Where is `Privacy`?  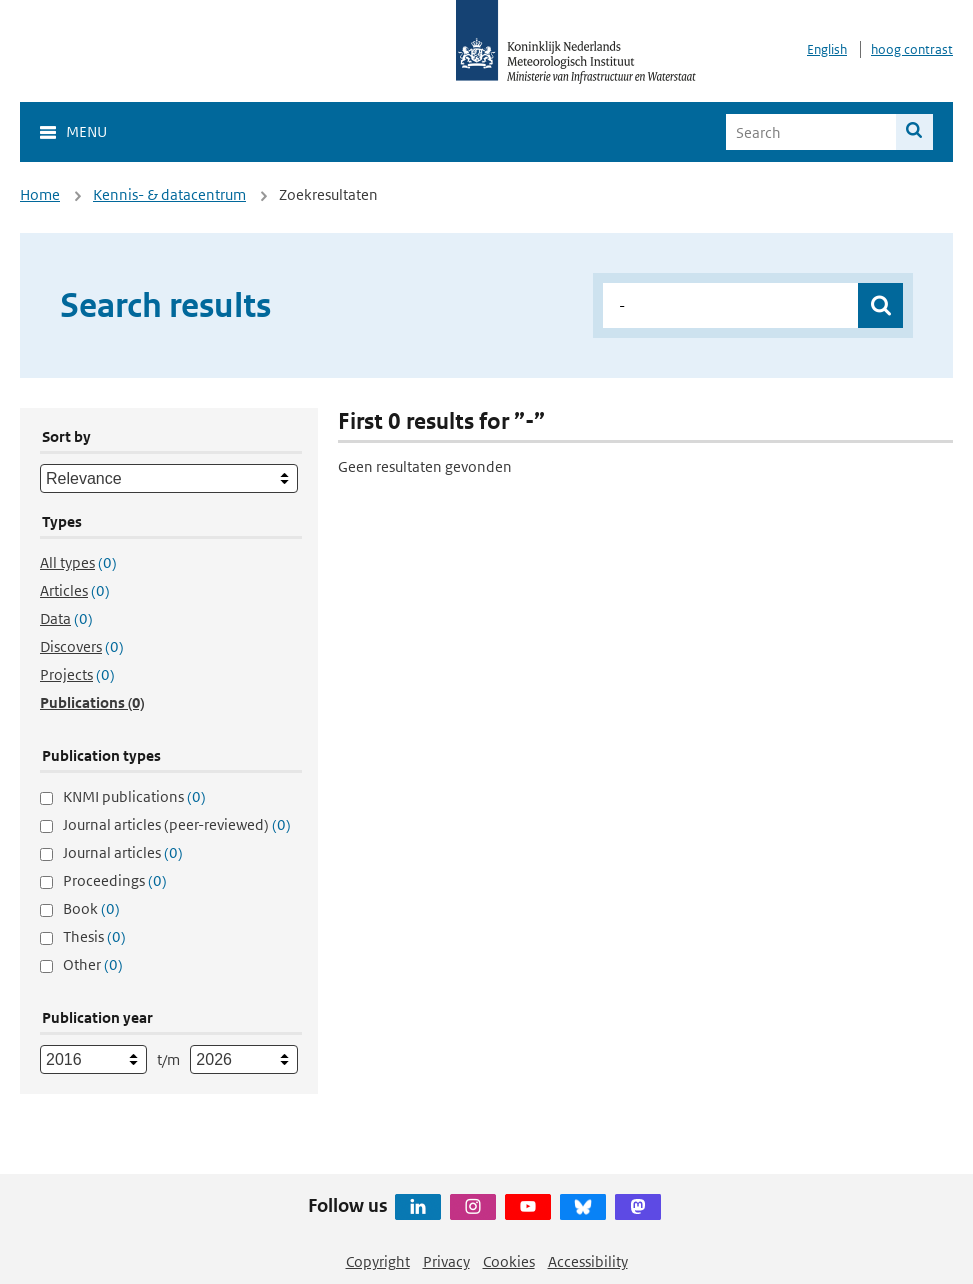
Privacy is located at coordinates (446, 1261).